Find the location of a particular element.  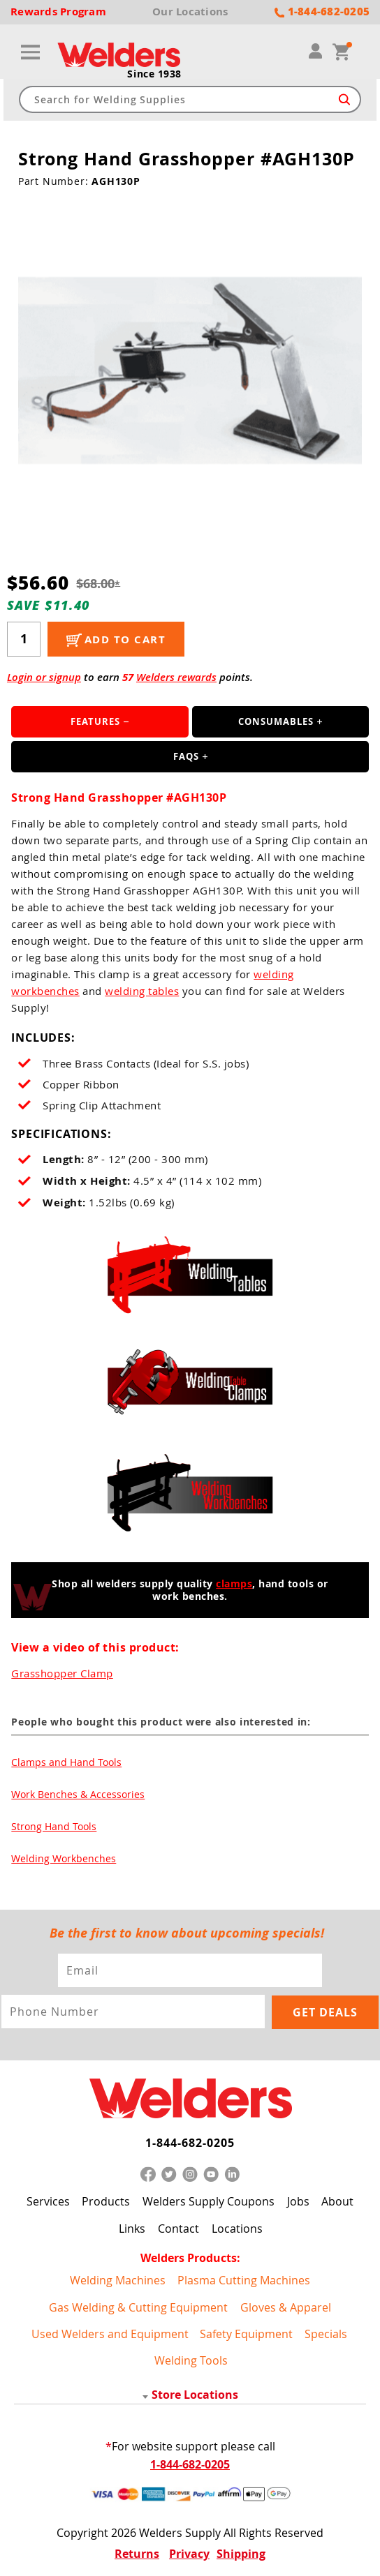

Since 1938 is located at coordinates (154, 76).